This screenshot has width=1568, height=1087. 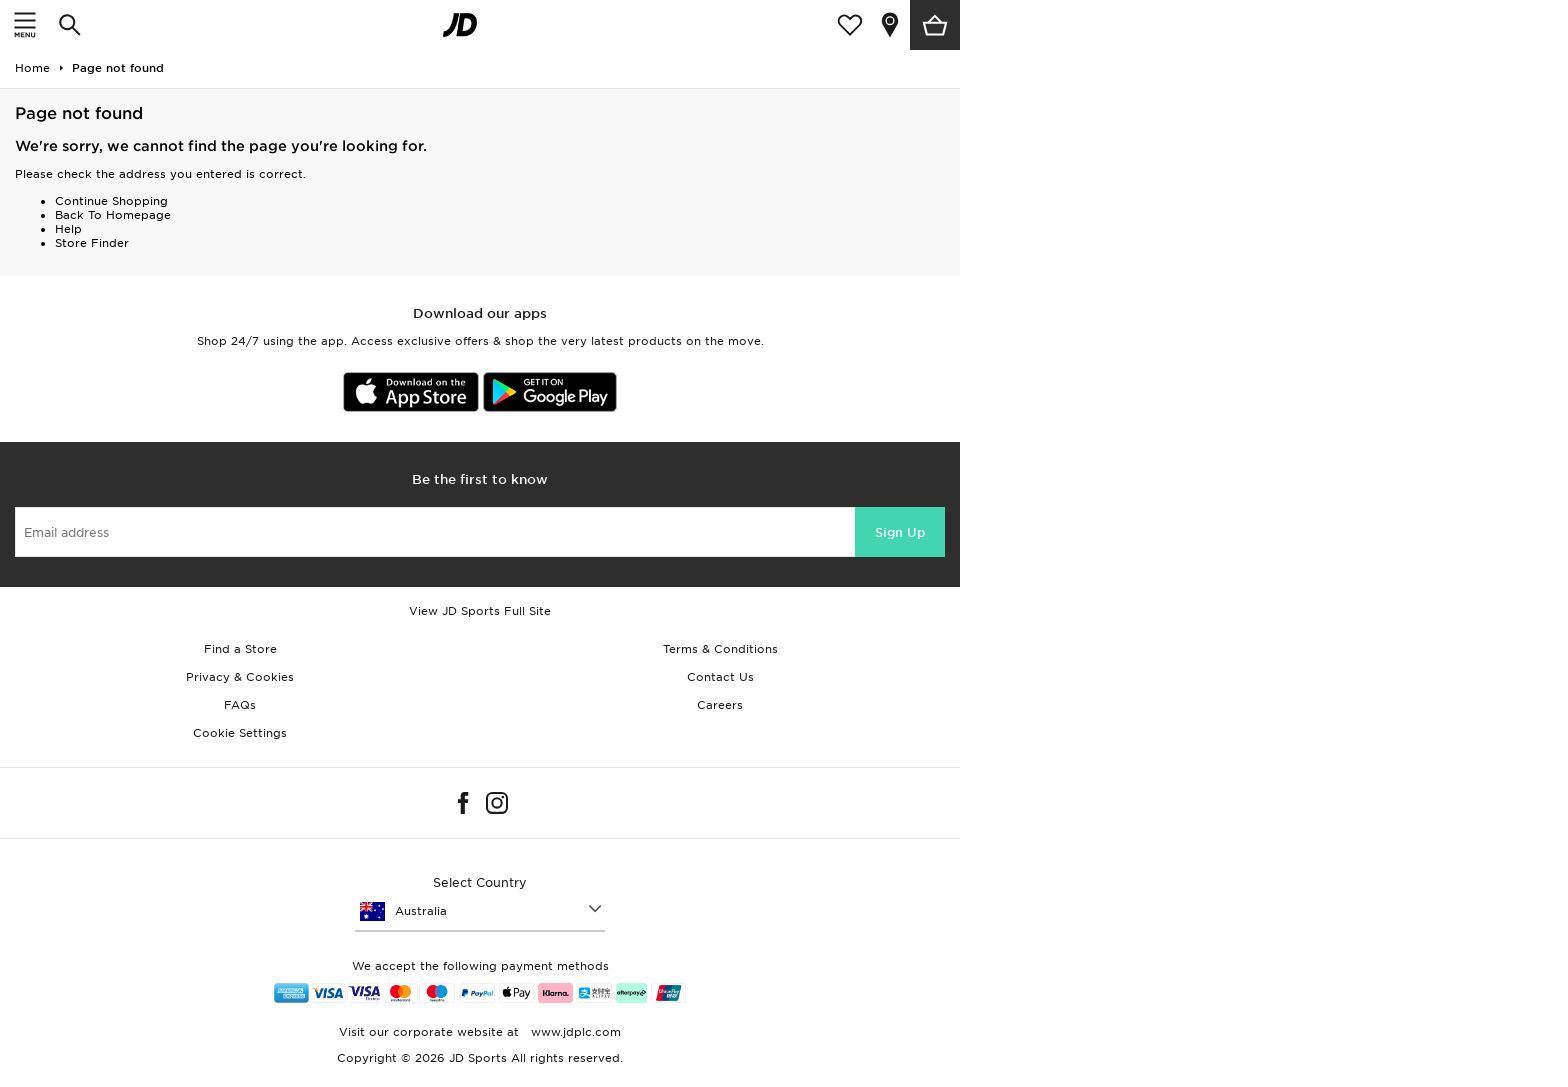 What do you see at coordinates (240, 649) in the screenshot?
I see `Find a Store` at bounding box center [240, 649].